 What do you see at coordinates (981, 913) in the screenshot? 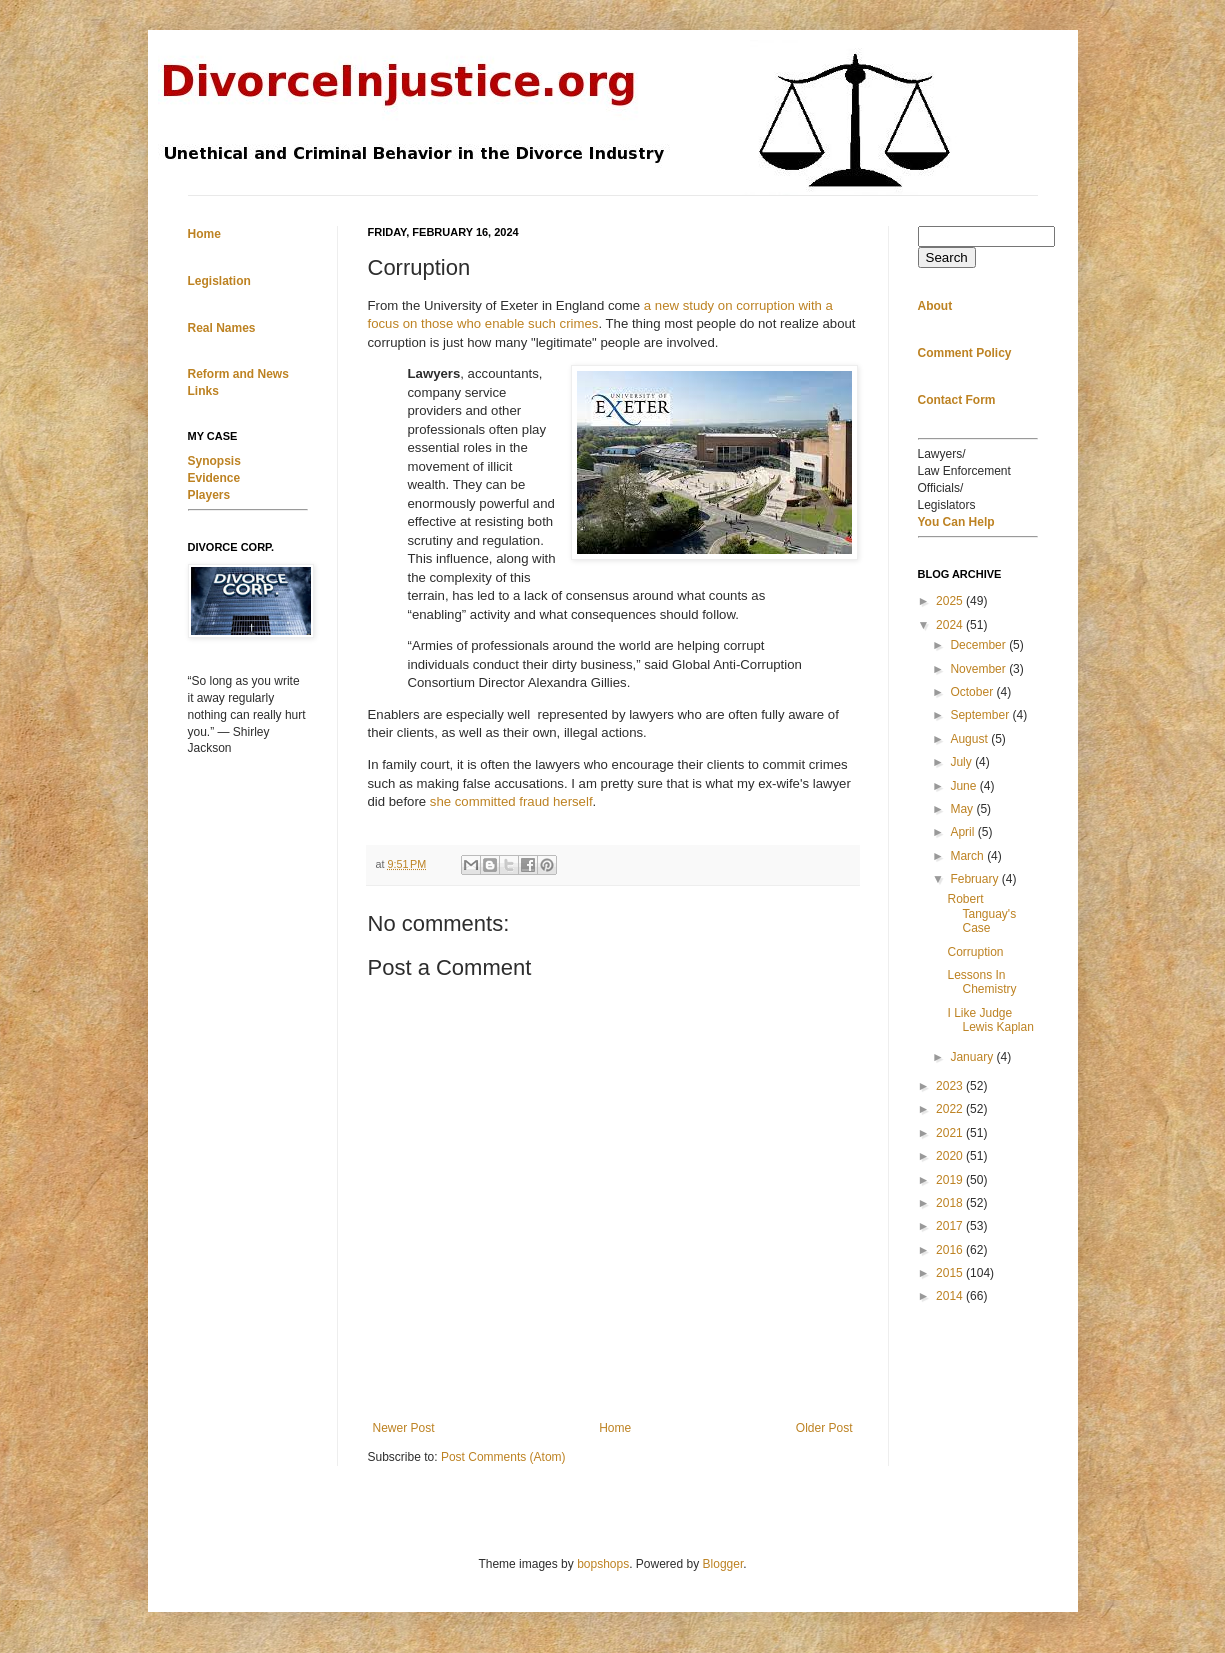
I see `Robert Tanguay's Case` at bounding box center [981, 913].